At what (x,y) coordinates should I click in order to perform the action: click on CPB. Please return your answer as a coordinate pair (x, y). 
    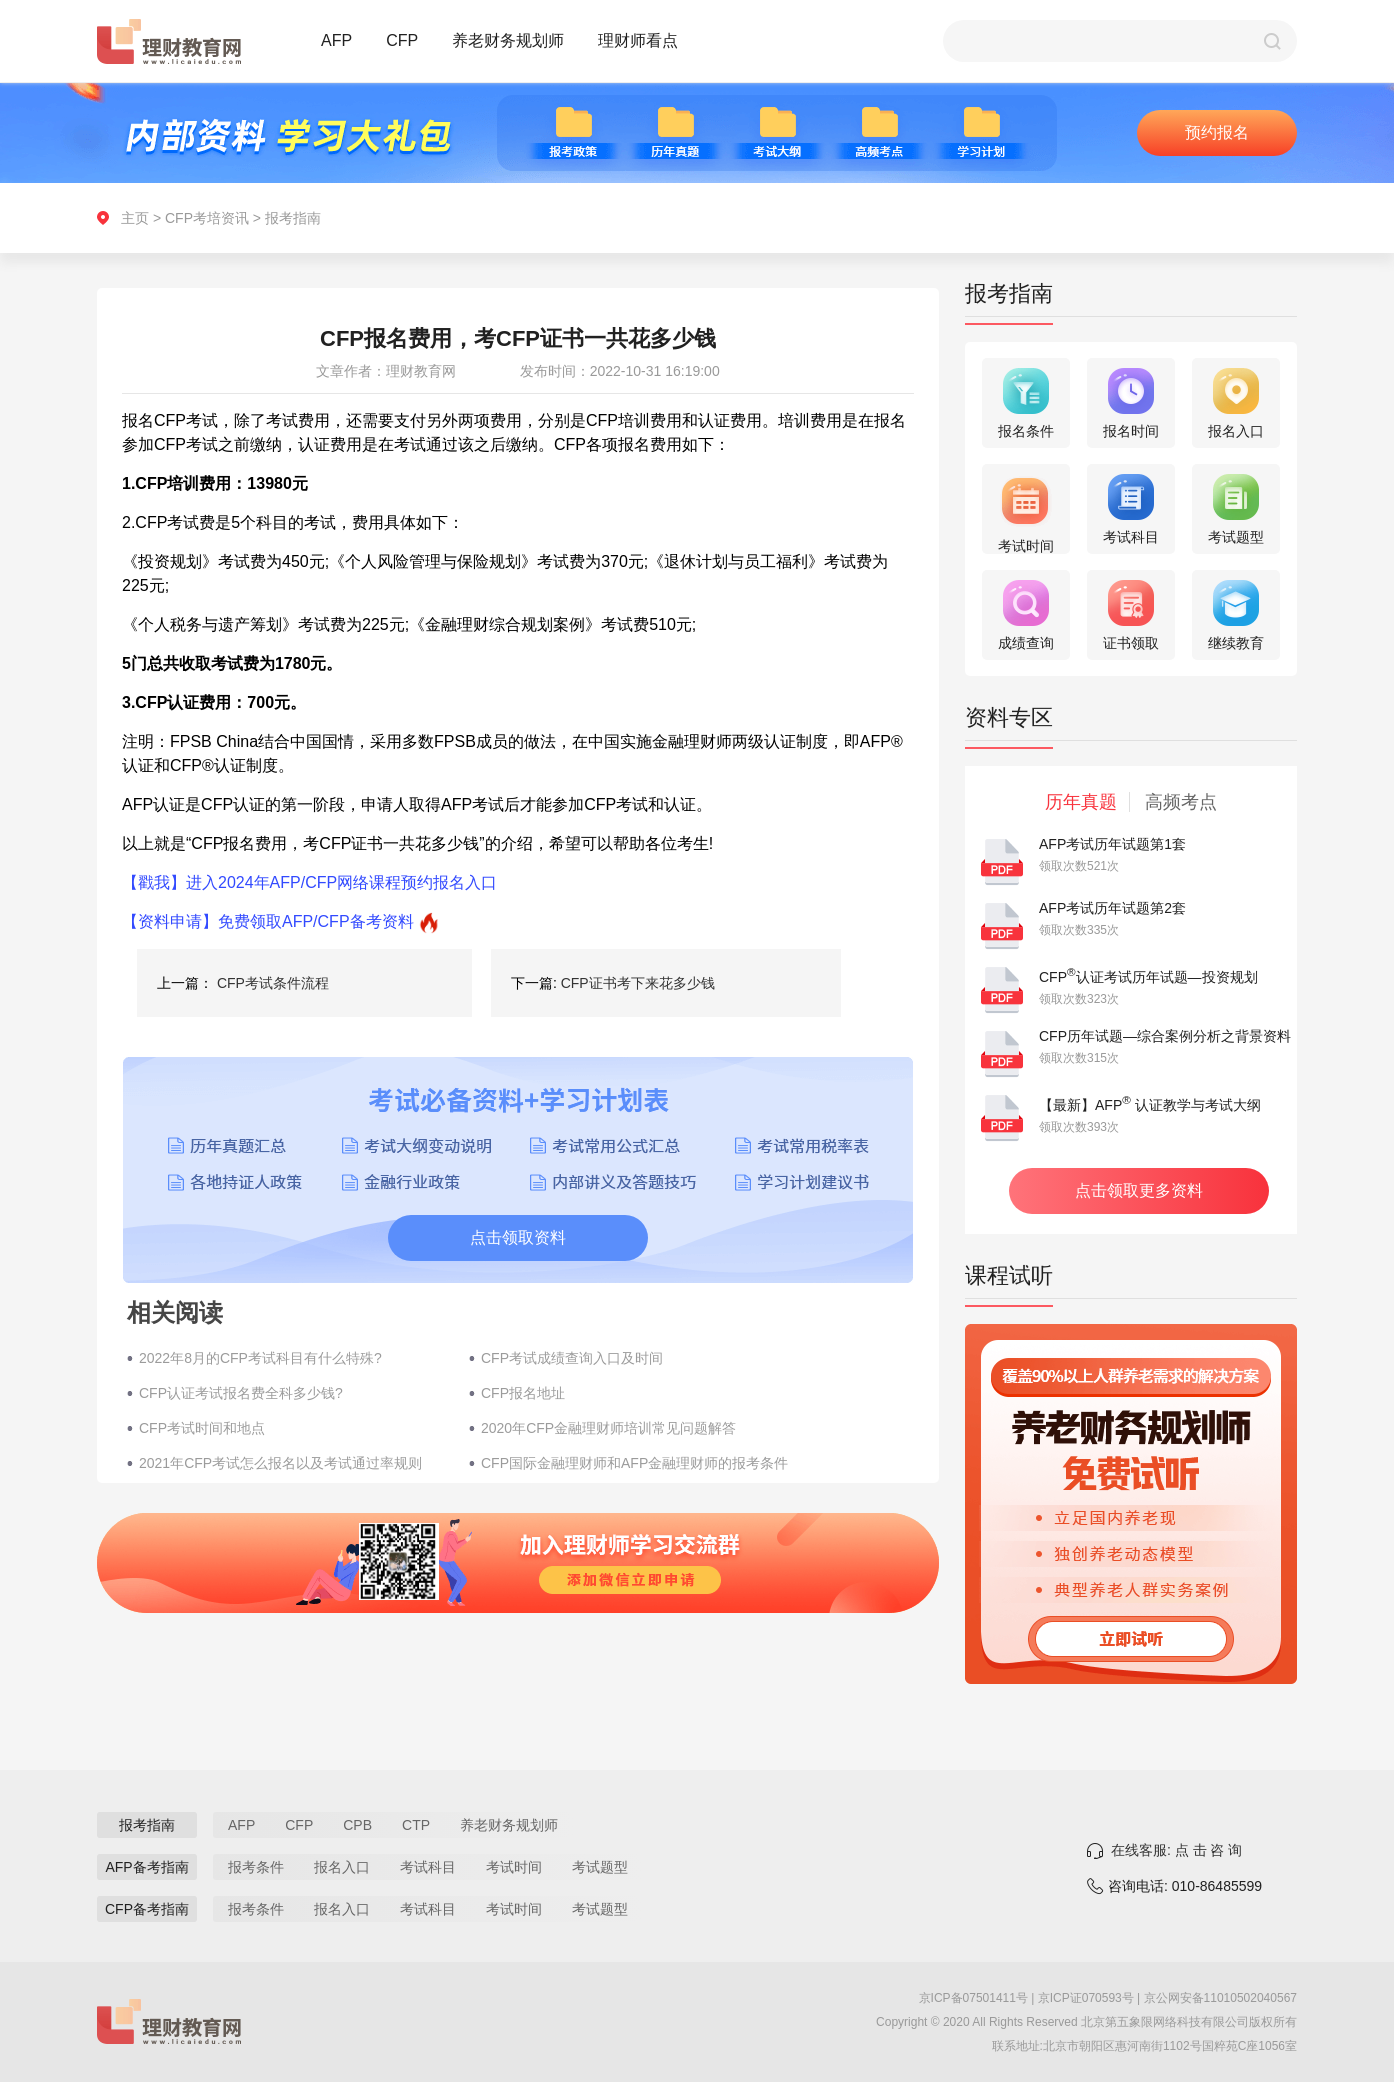
    Looking at the image, I should click on (357, 1825).